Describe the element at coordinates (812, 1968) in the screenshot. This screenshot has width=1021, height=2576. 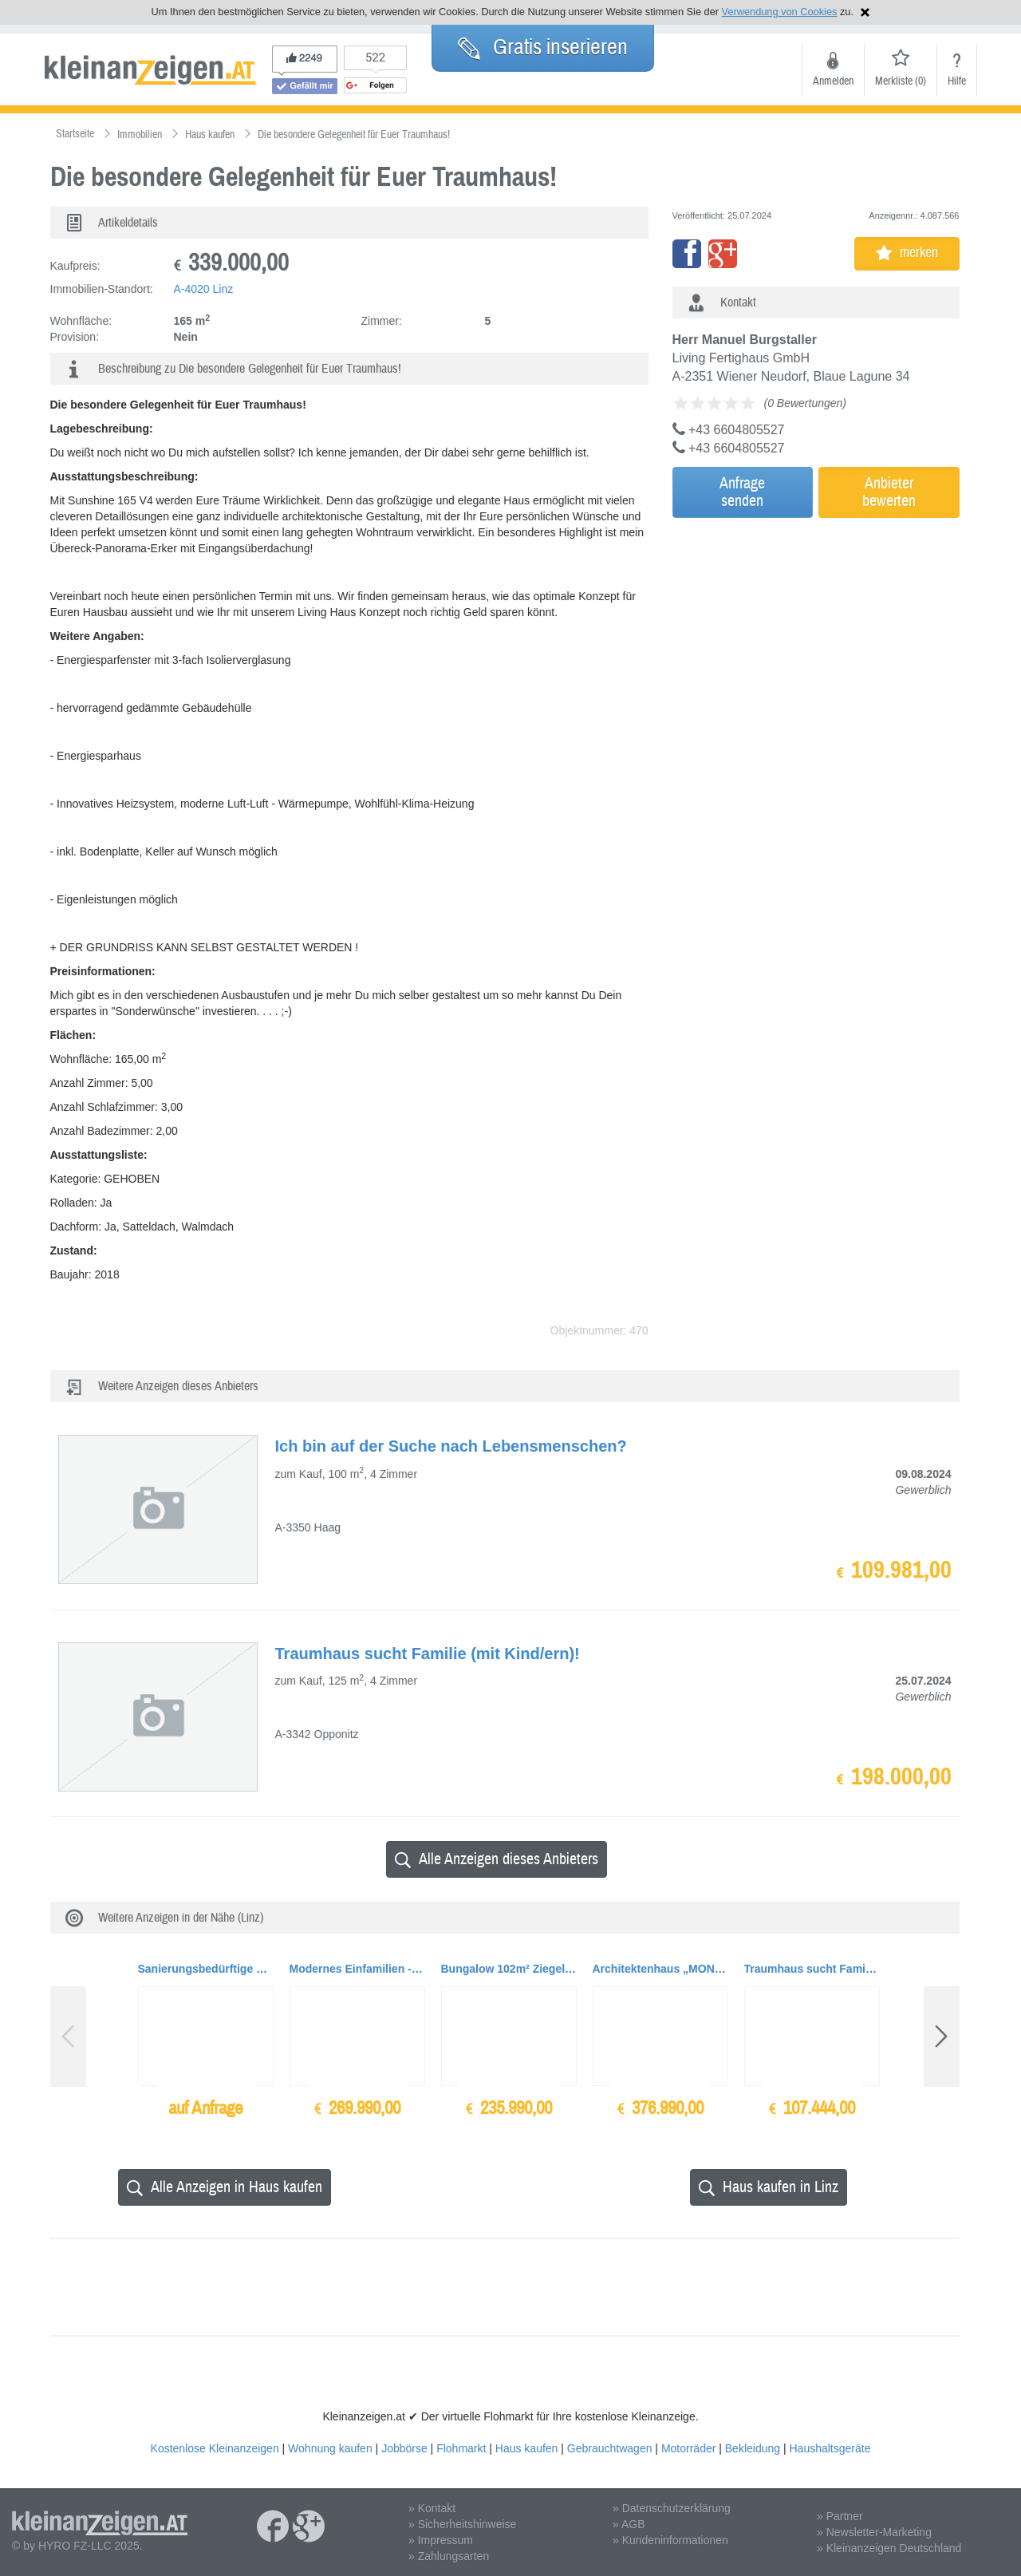
I see `Traumhaus sucht Familie (mit Kind/ern)!` at that location.